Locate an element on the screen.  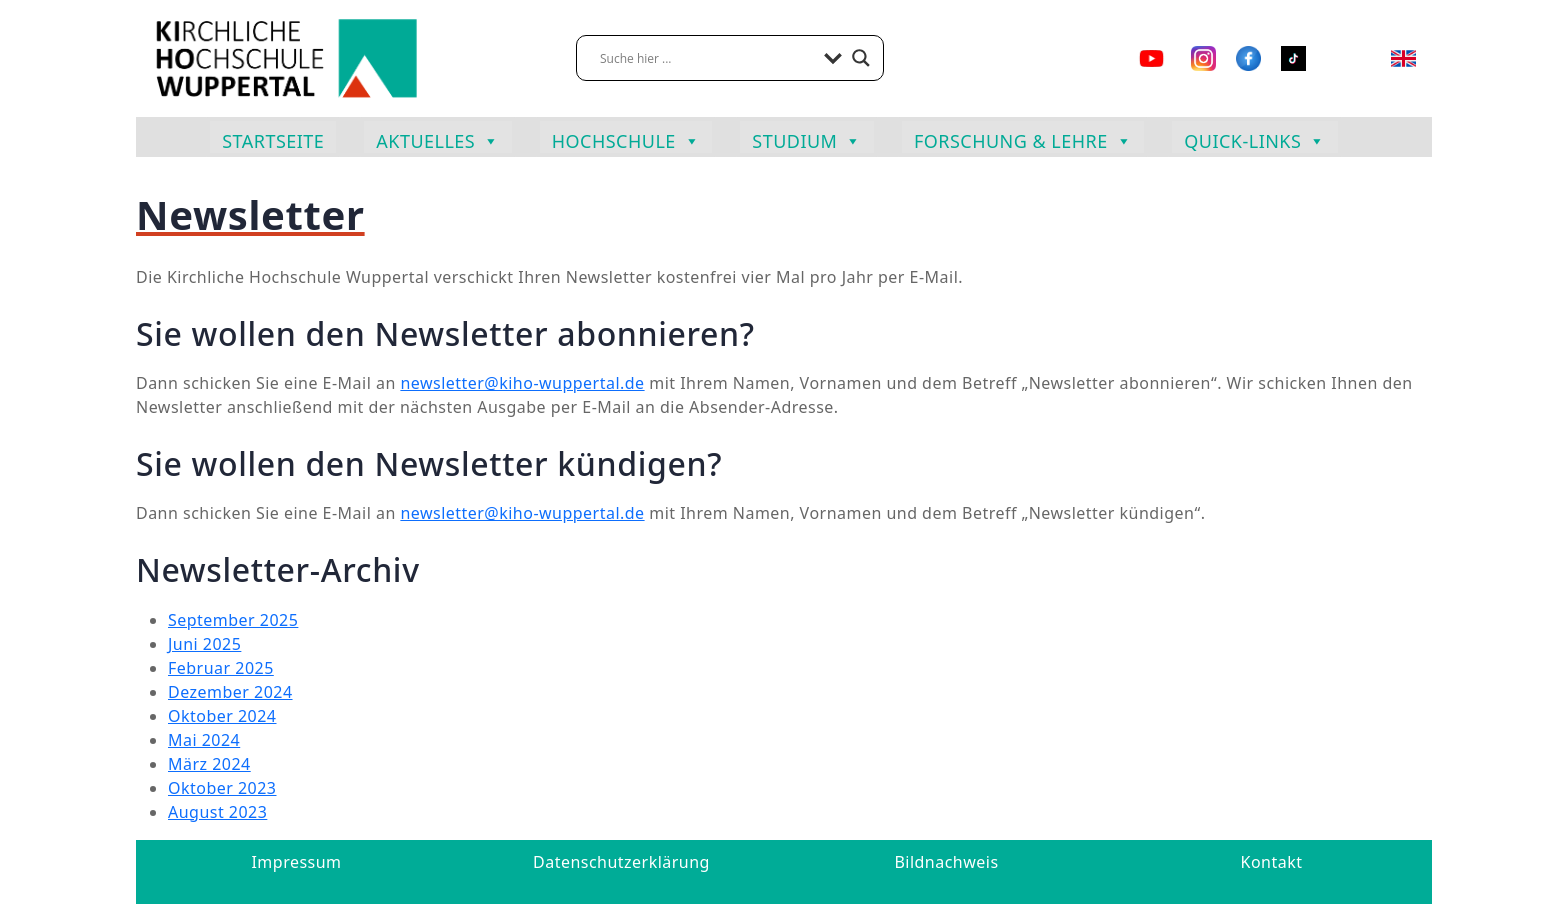
Februar 2025 is located at coordinates (221, 668).